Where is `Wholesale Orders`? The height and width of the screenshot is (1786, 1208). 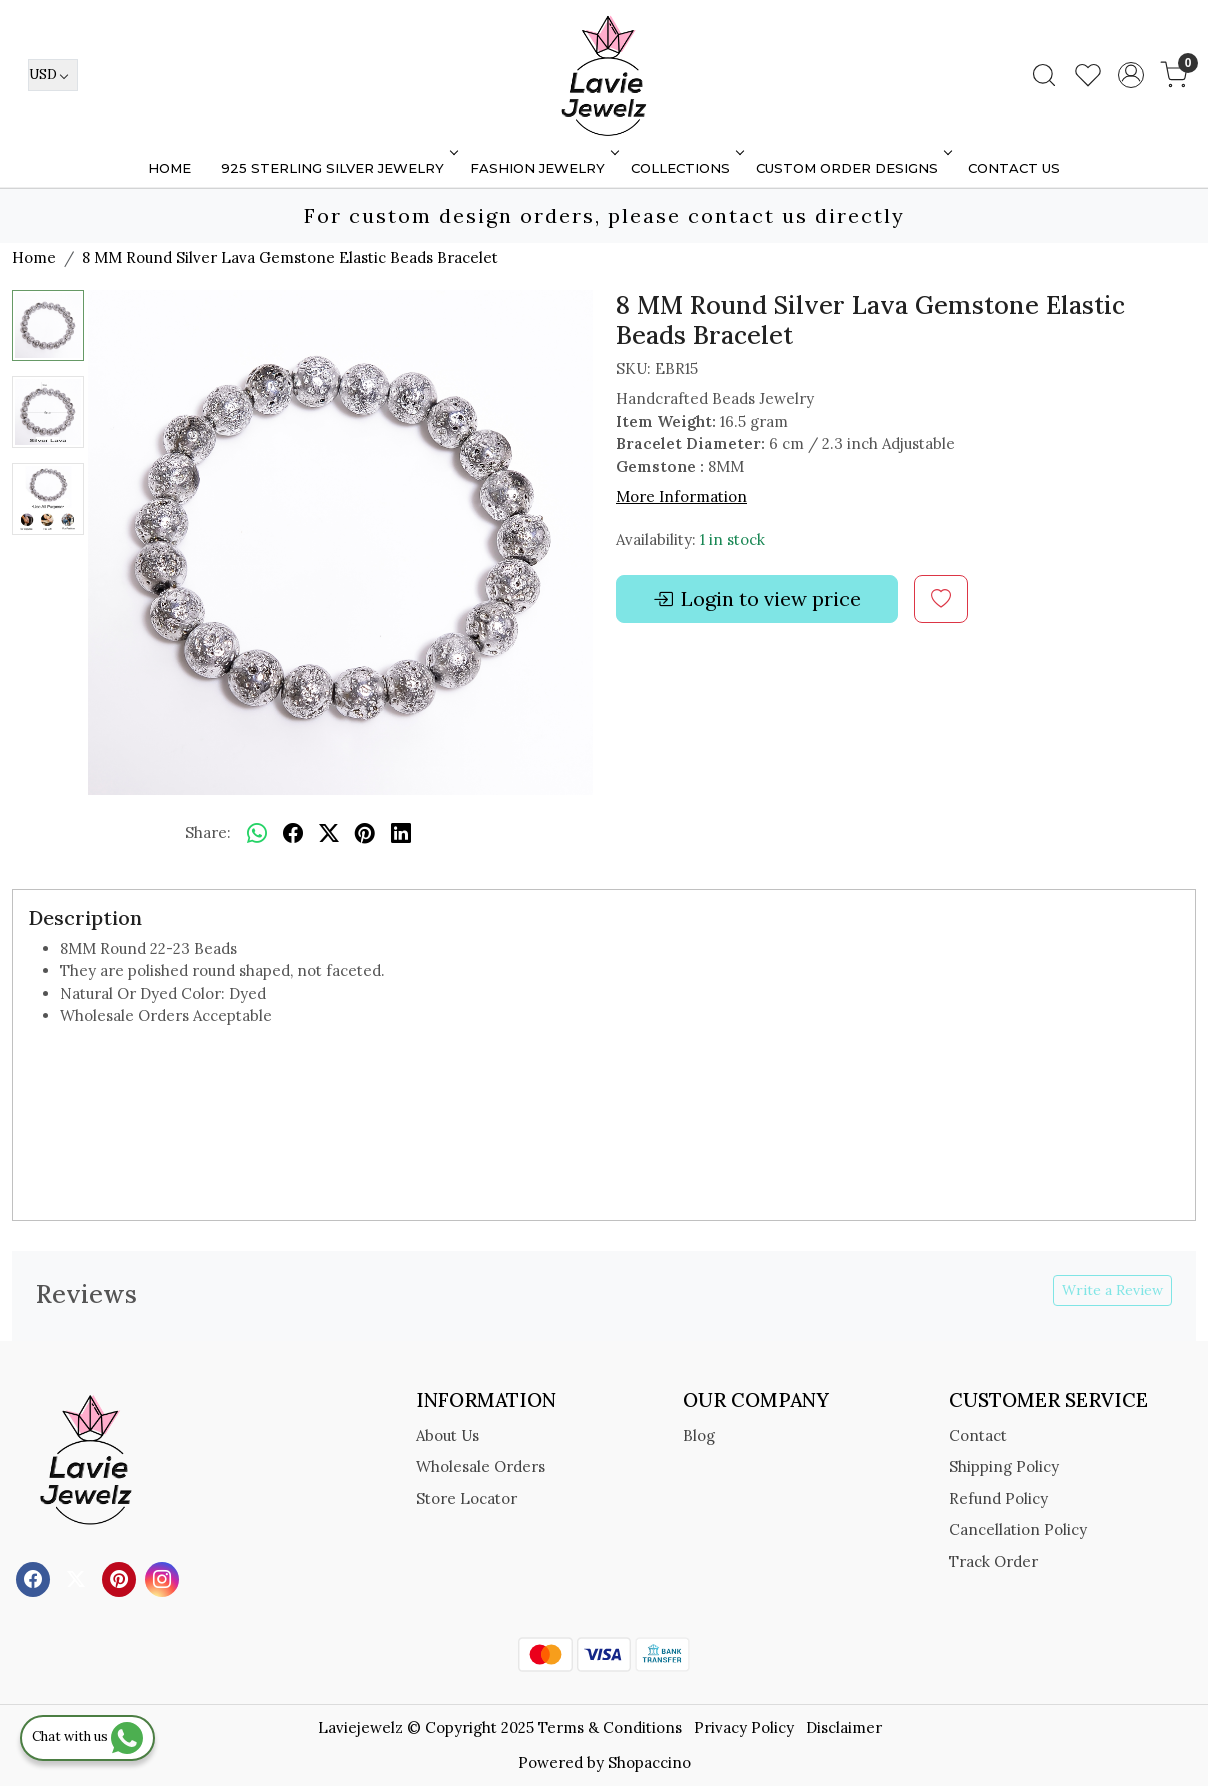 Wholesale Orders is located at coordinates (480, 1466).